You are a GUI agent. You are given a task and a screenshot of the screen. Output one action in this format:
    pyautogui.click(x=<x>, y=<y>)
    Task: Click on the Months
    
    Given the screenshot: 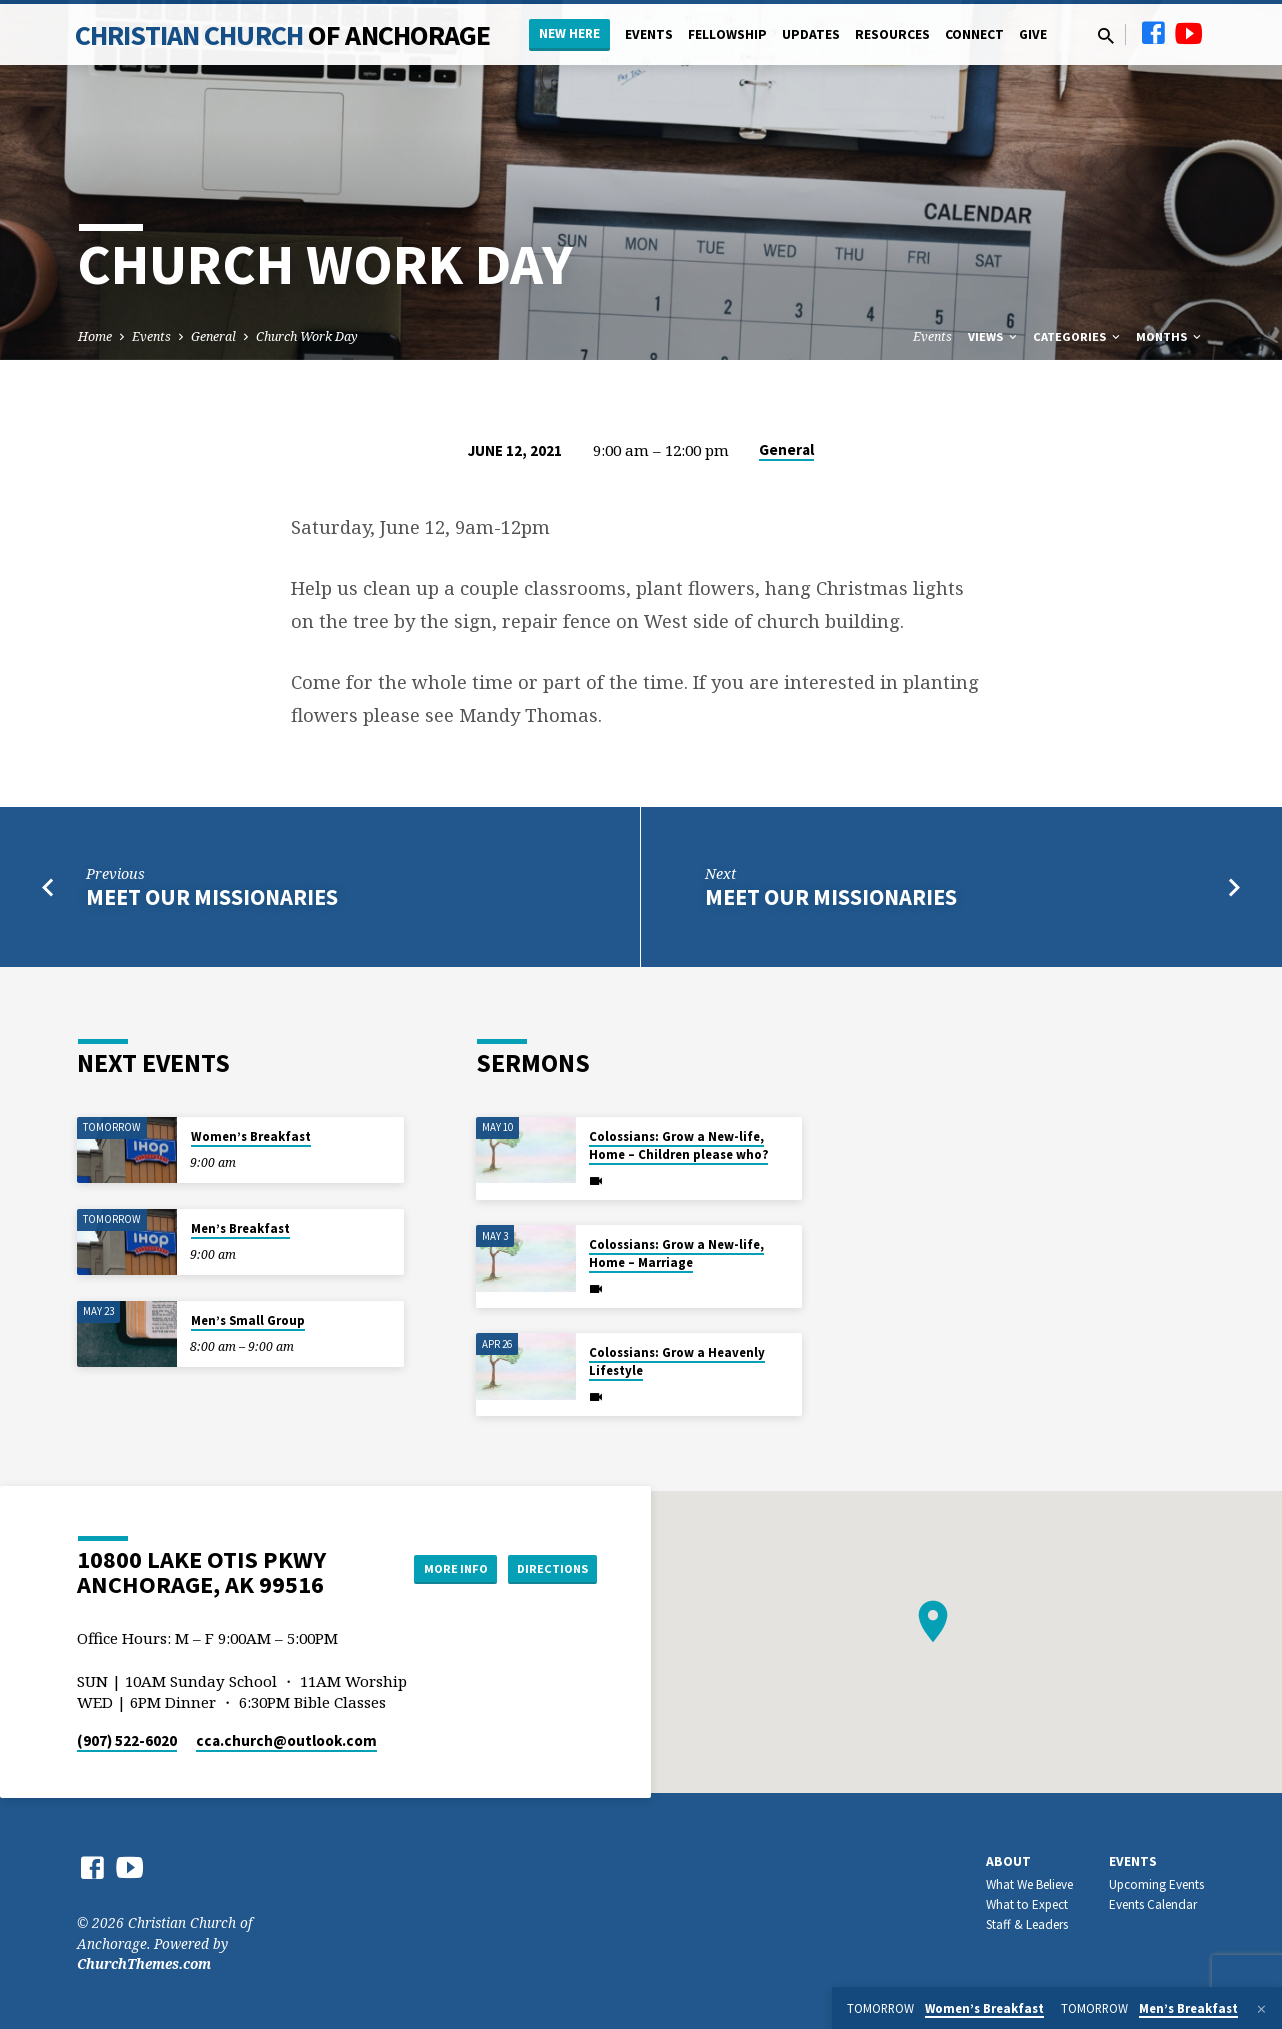 What is the action you would take?
    pyautogui.click(x=1170, y=336)
    